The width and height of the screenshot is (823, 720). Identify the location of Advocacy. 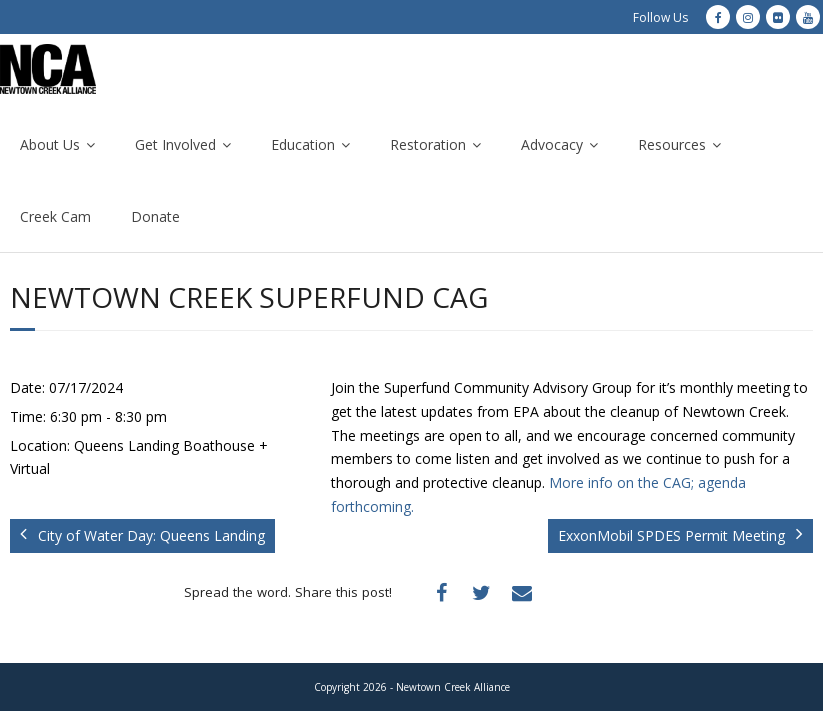
(552, 144).